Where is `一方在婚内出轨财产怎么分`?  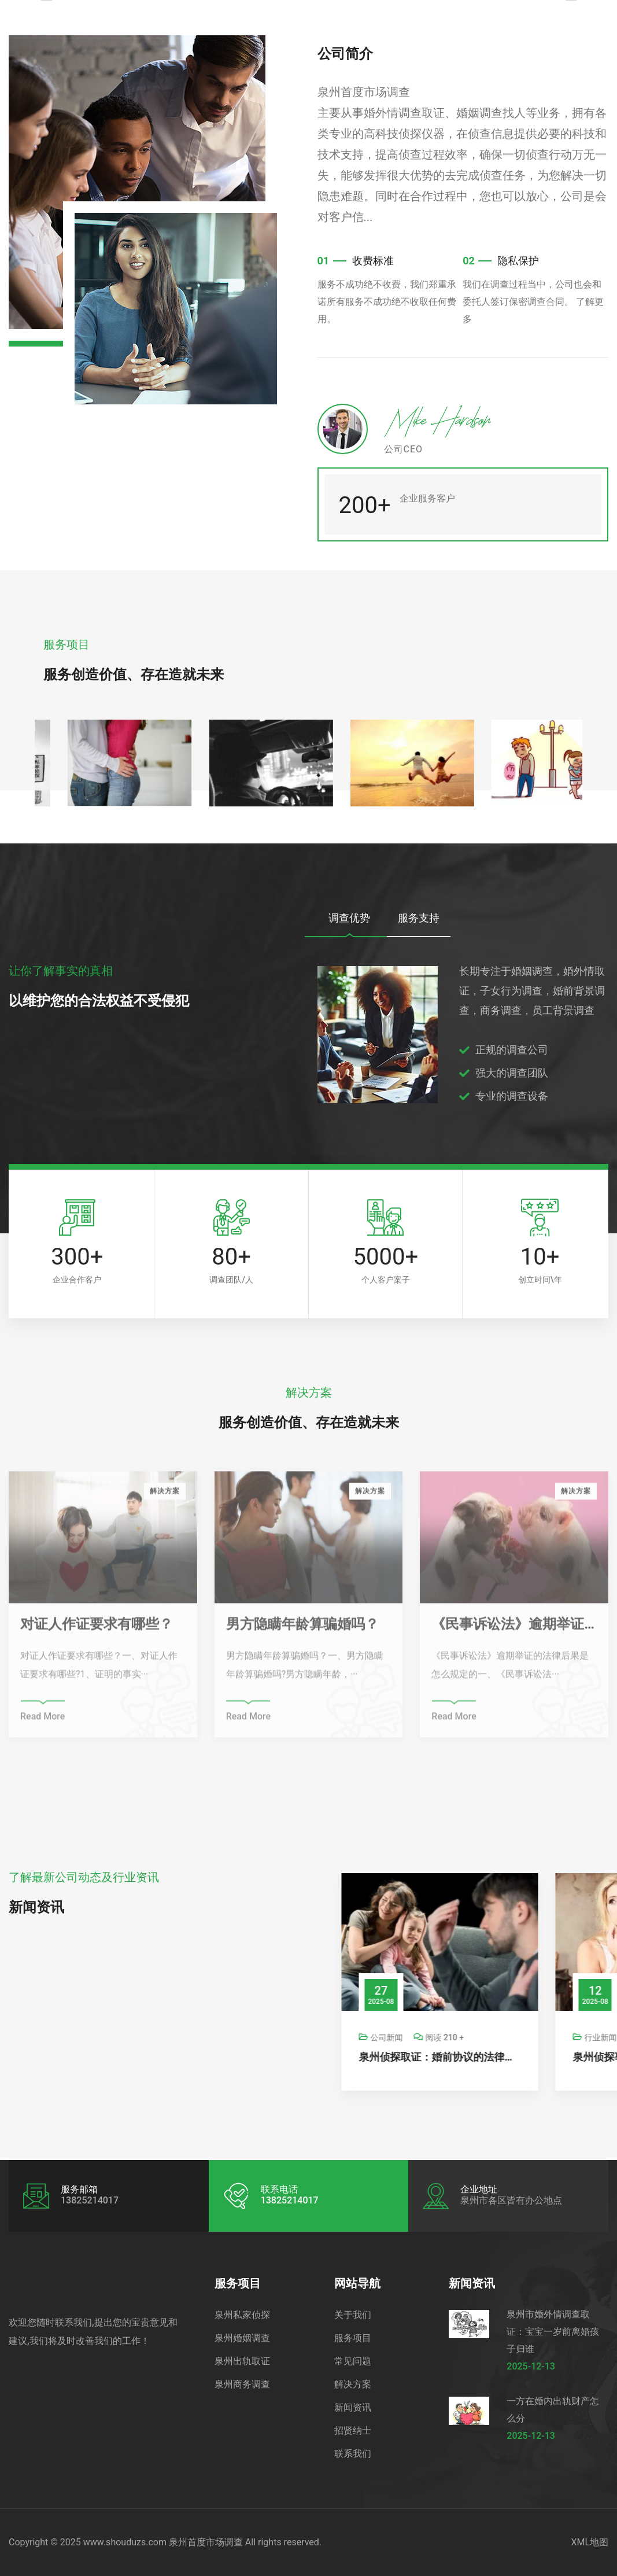 一方在婚内出轨财产怎么分 is located at coordinates (553, 2410).